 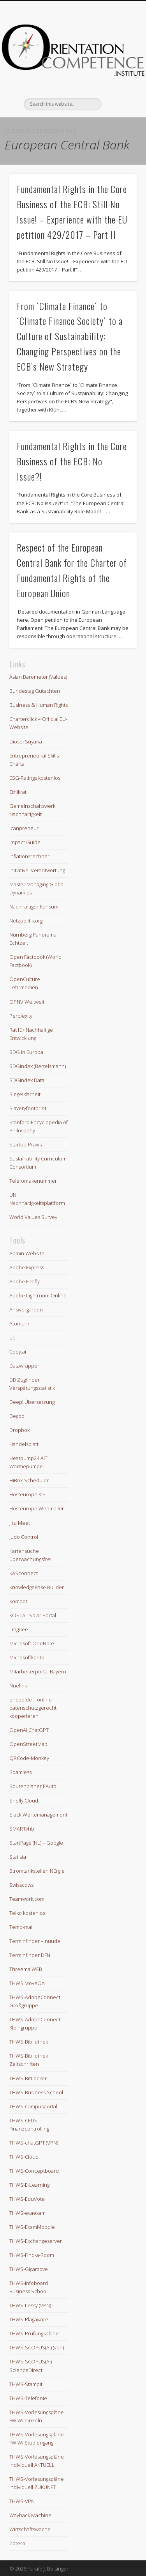 What do you see at coordinates (29, 856) in the screenshot?
I see `Inflationsrechner` at bounding box center [29, 856].